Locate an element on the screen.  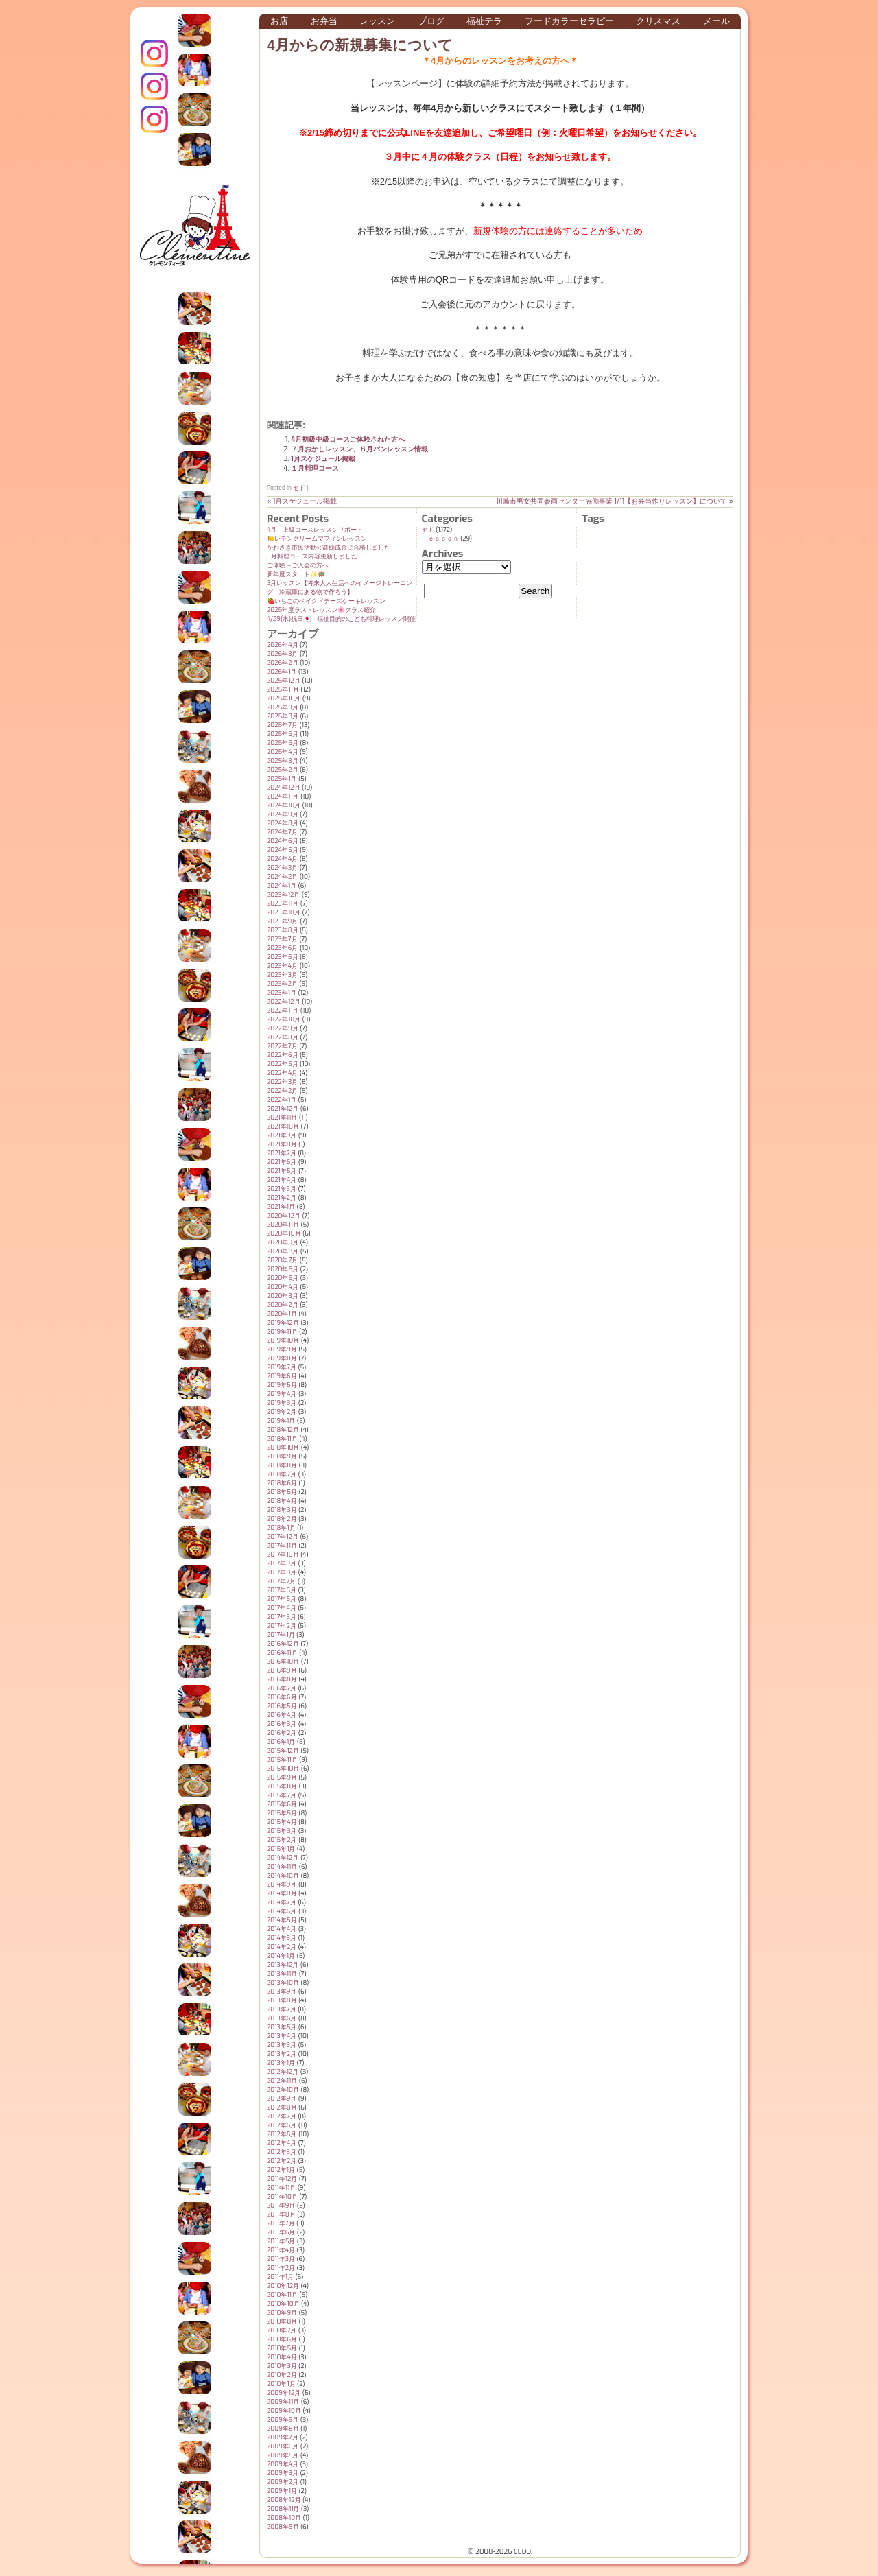
2020年2月 is located at coordinates (282, 1305).